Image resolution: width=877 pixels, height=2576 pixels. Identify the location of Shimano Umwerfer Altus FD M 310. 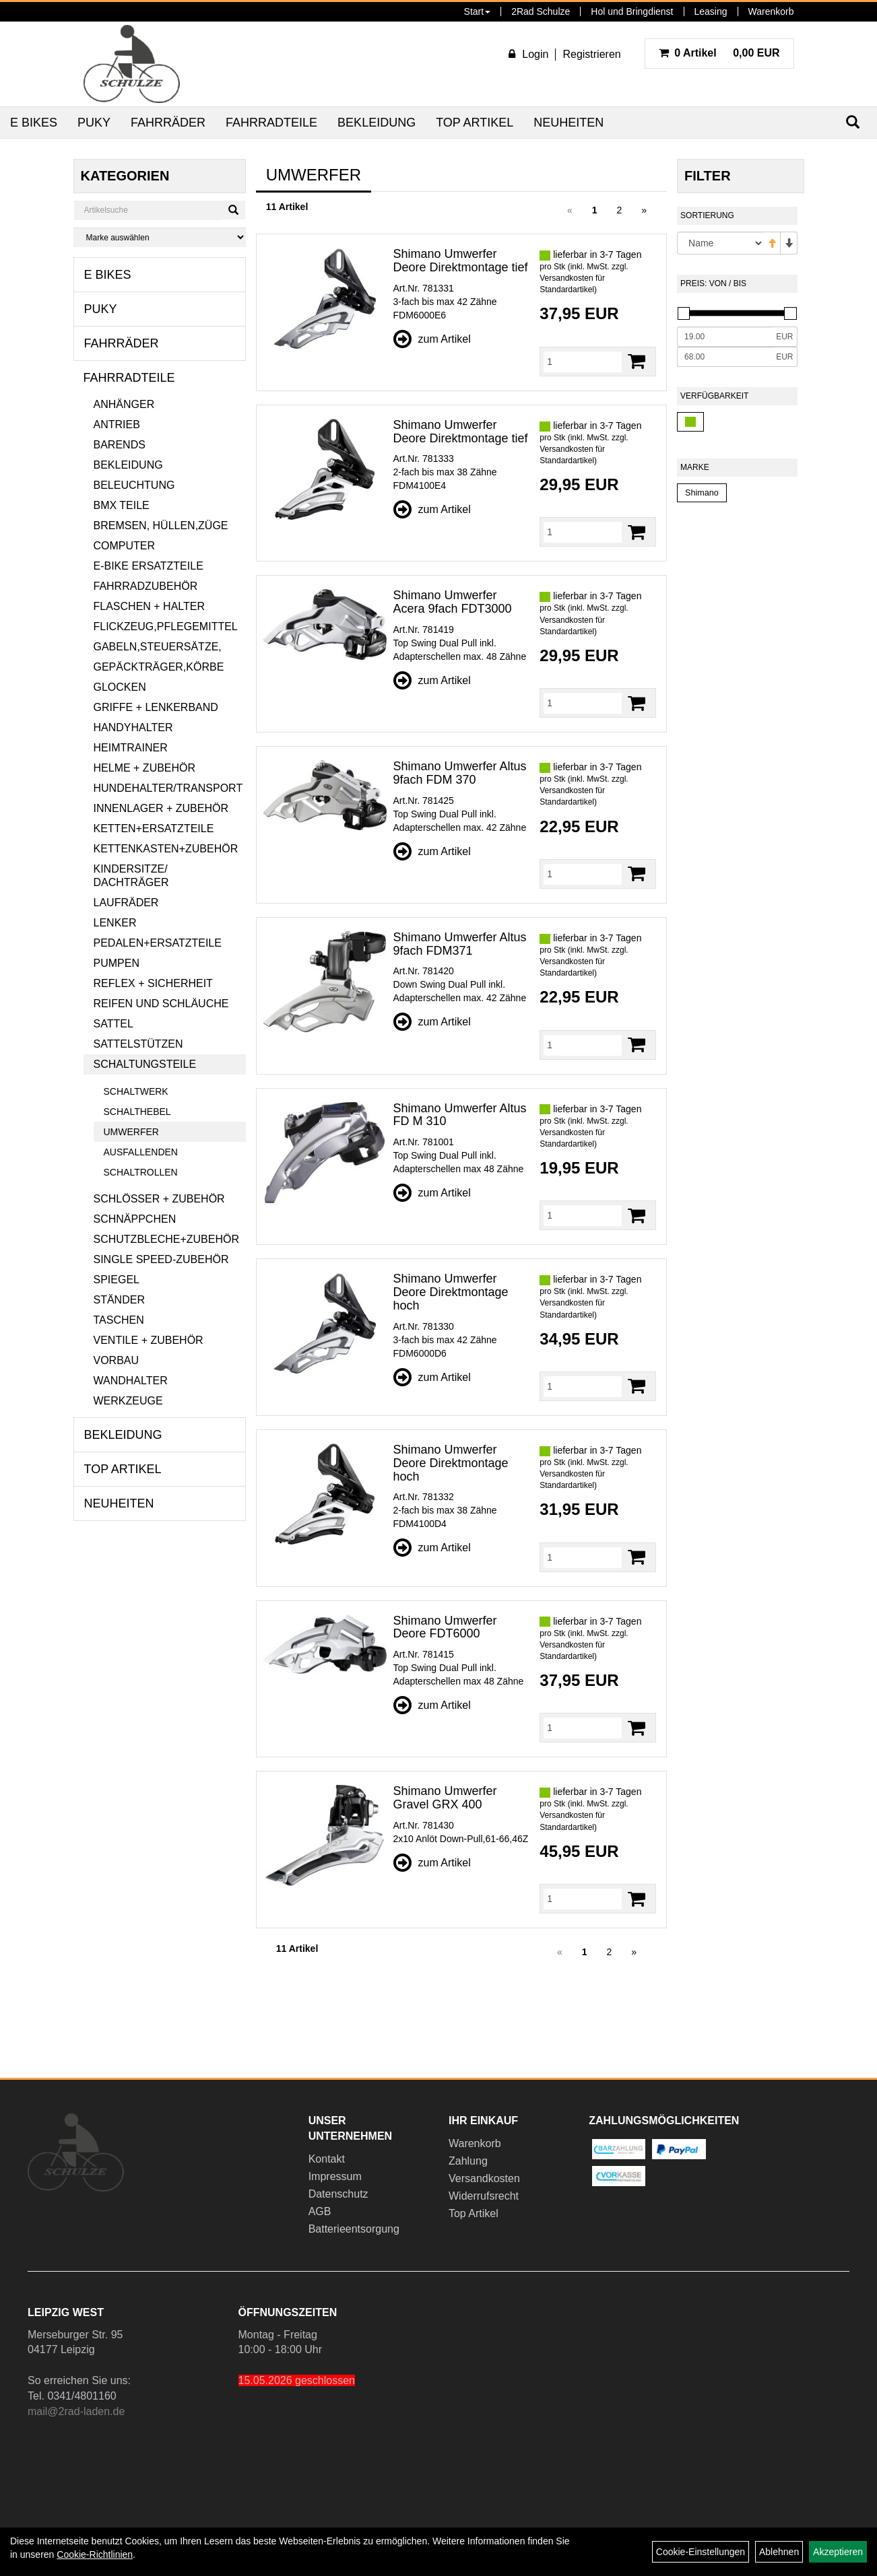
(460, 1114).